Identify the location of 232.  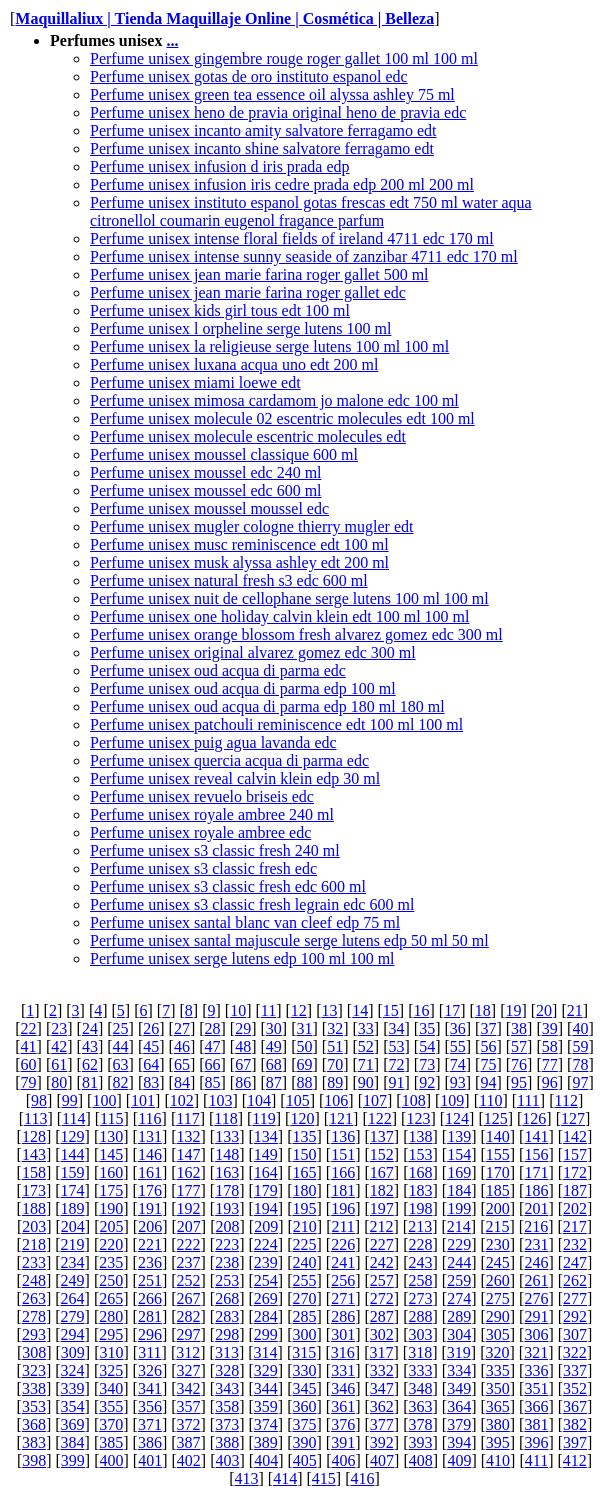
(575, 1244).